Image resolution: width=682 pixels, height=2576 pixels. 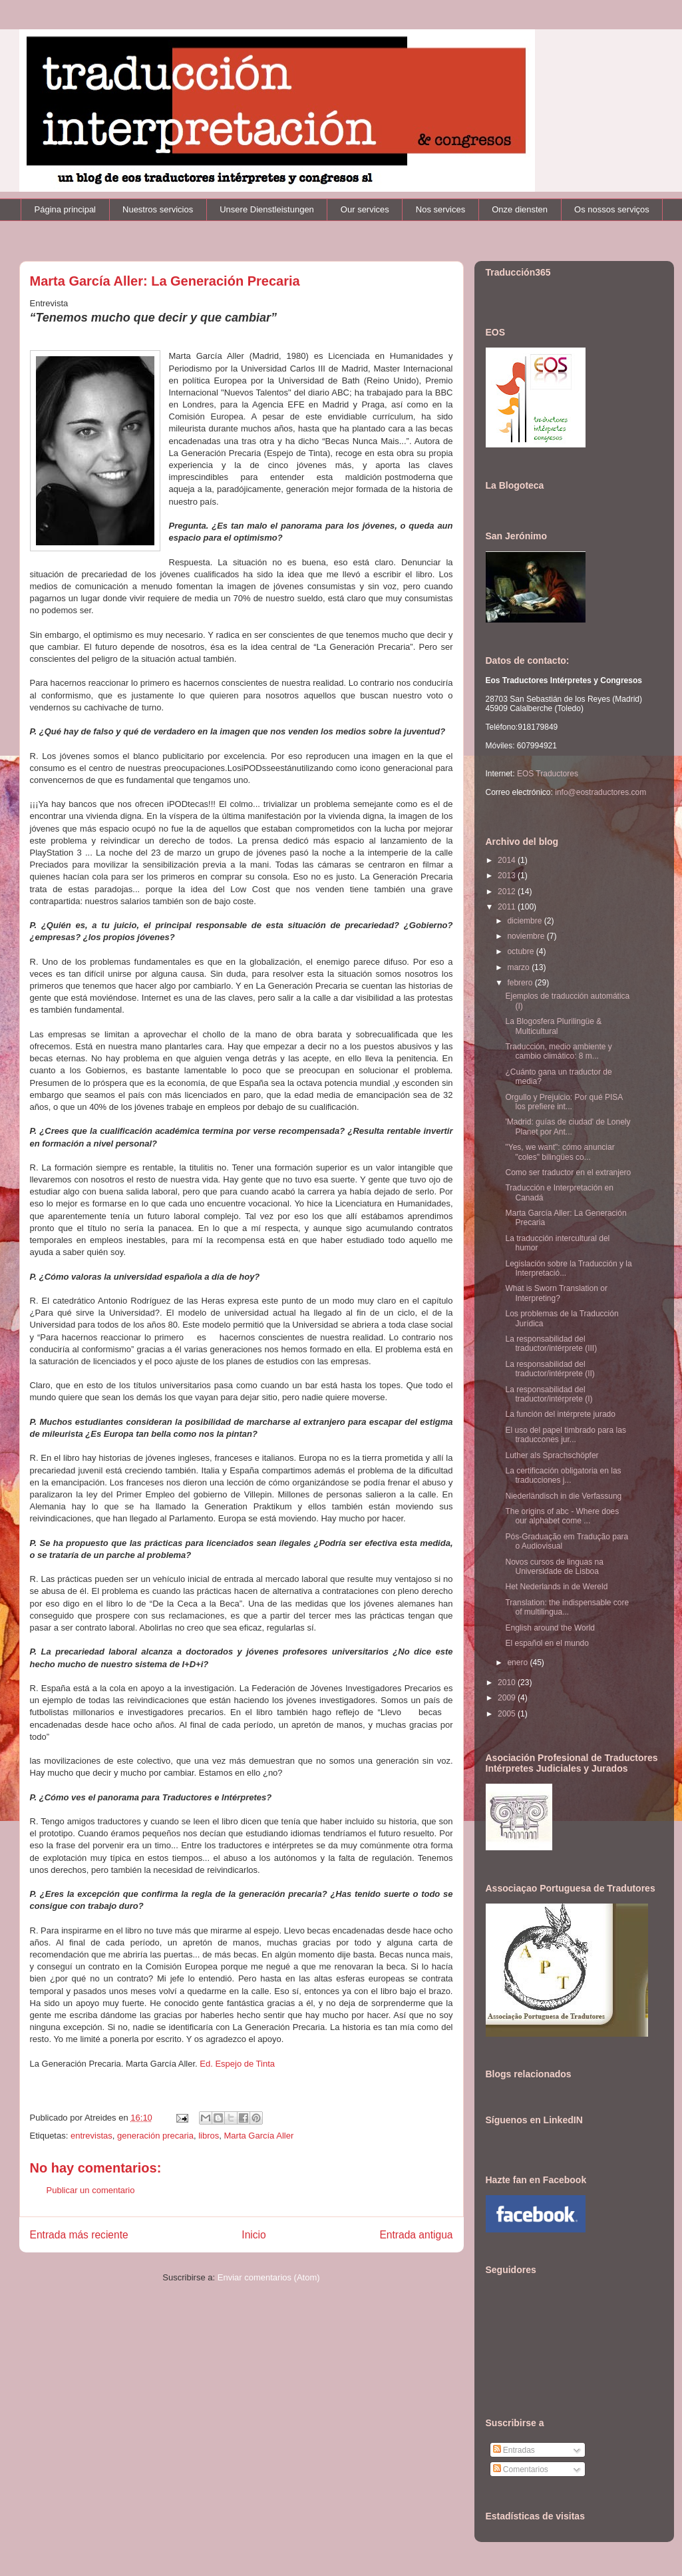 What do you see at coordinates (365, 209) in the screenshot?
I see `Our services` at bounding box center [365, 209].